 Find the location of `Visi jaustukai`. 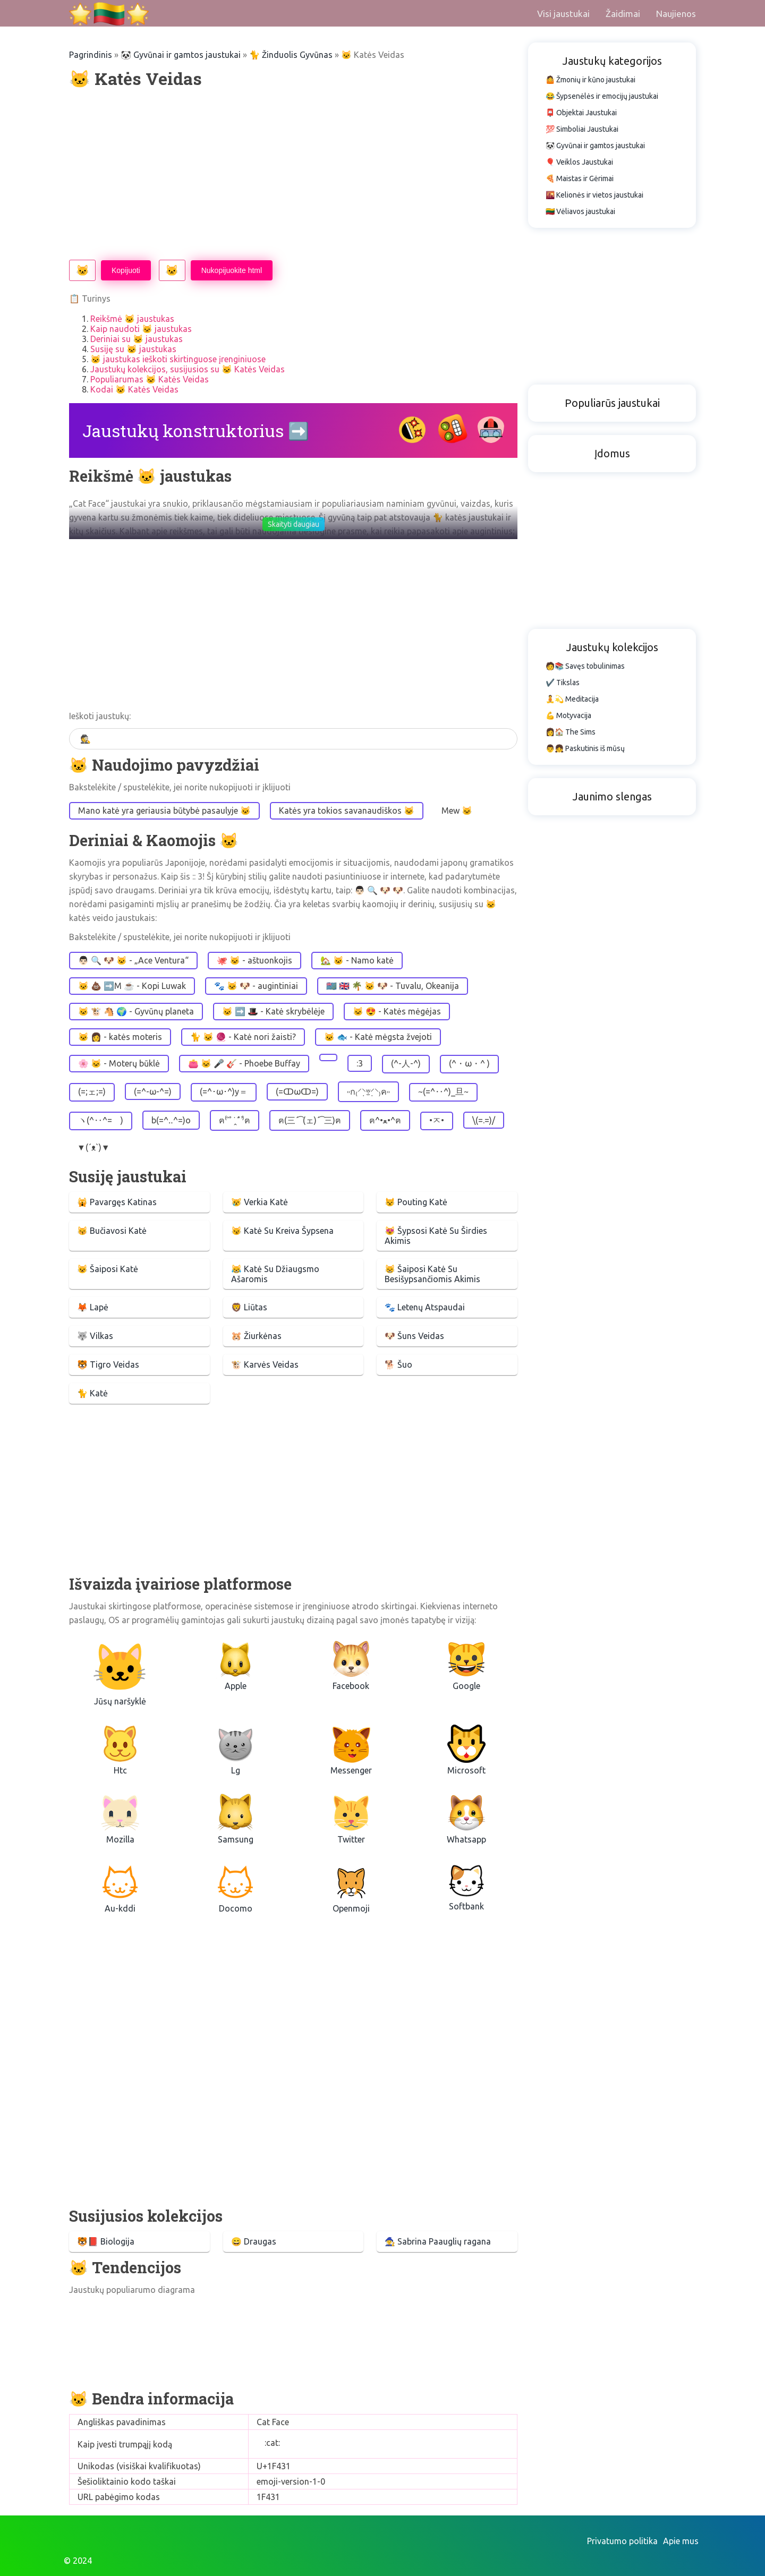

Visi jaustukai is located at coordinates (563, 13).